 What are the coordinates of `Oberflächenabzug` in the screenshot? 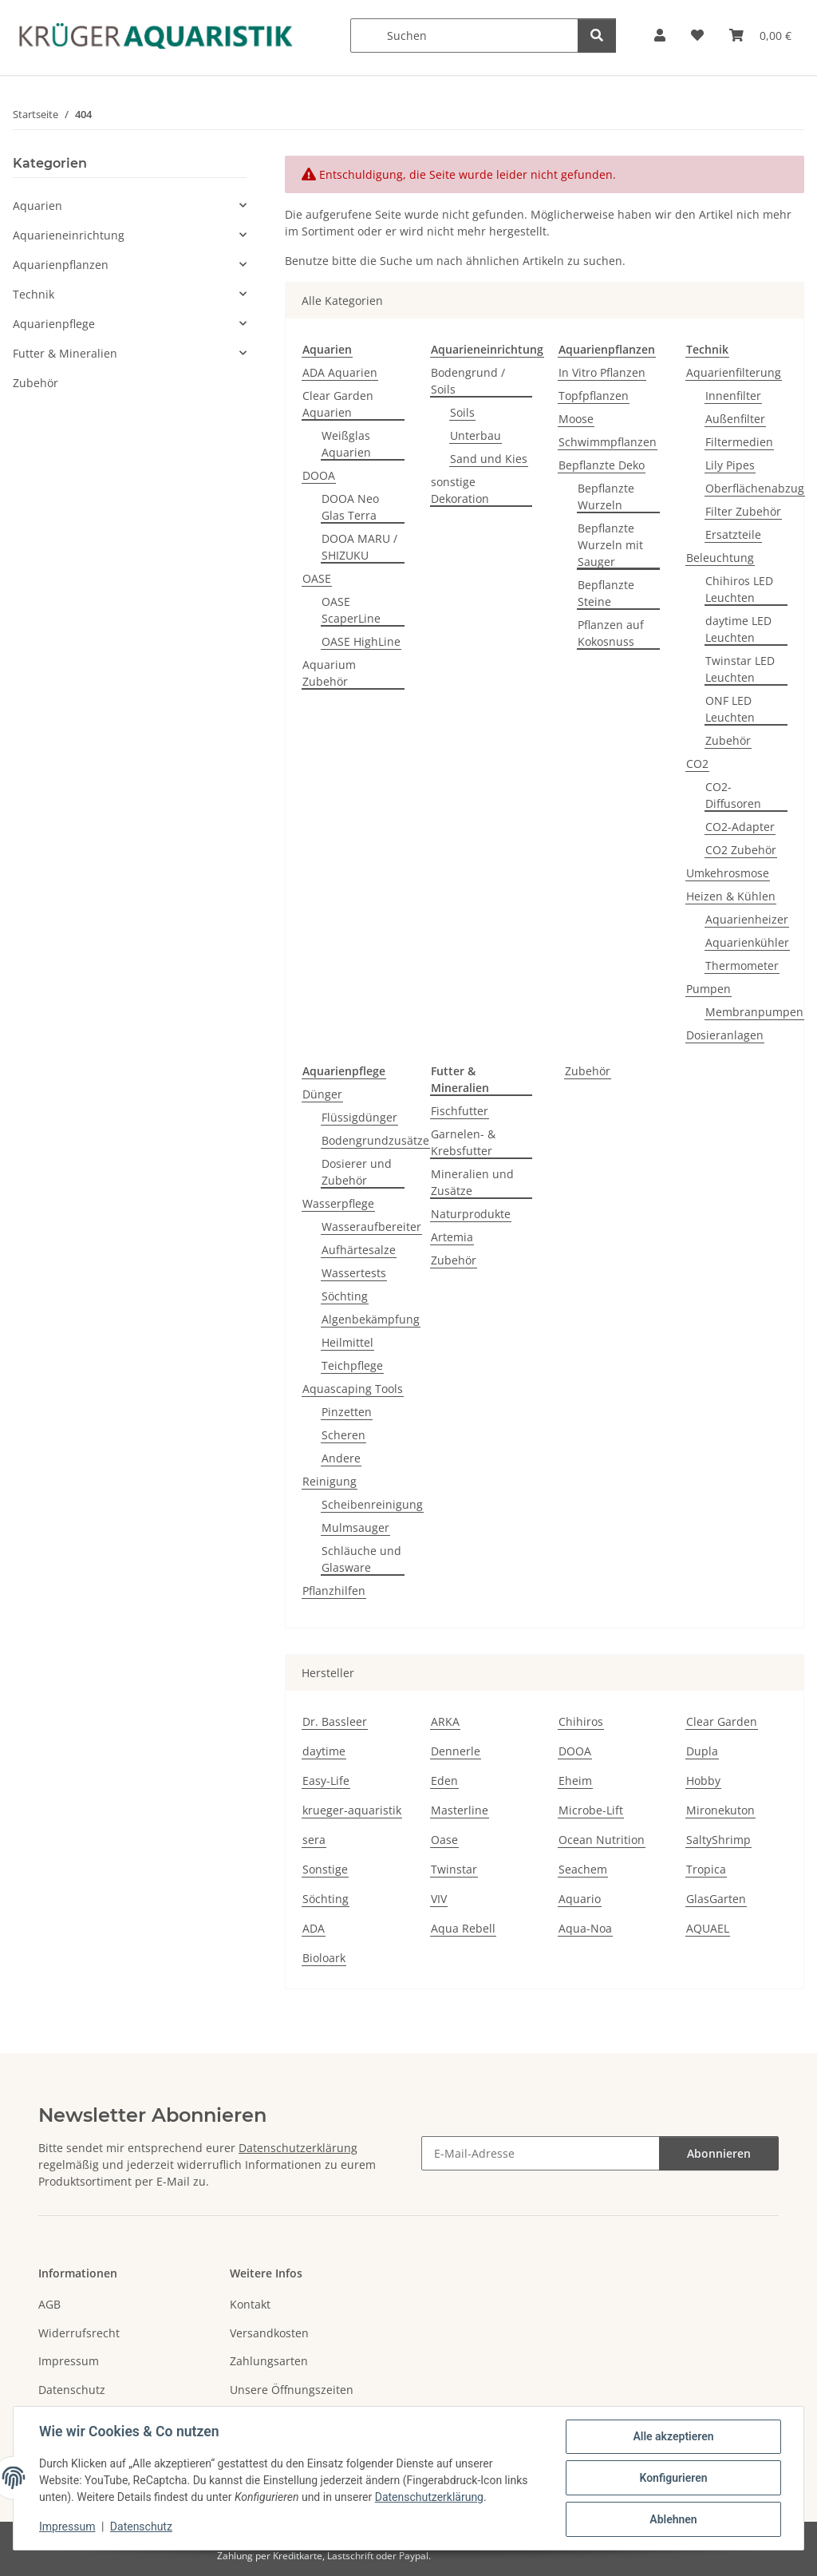 It's located at (754, 488).